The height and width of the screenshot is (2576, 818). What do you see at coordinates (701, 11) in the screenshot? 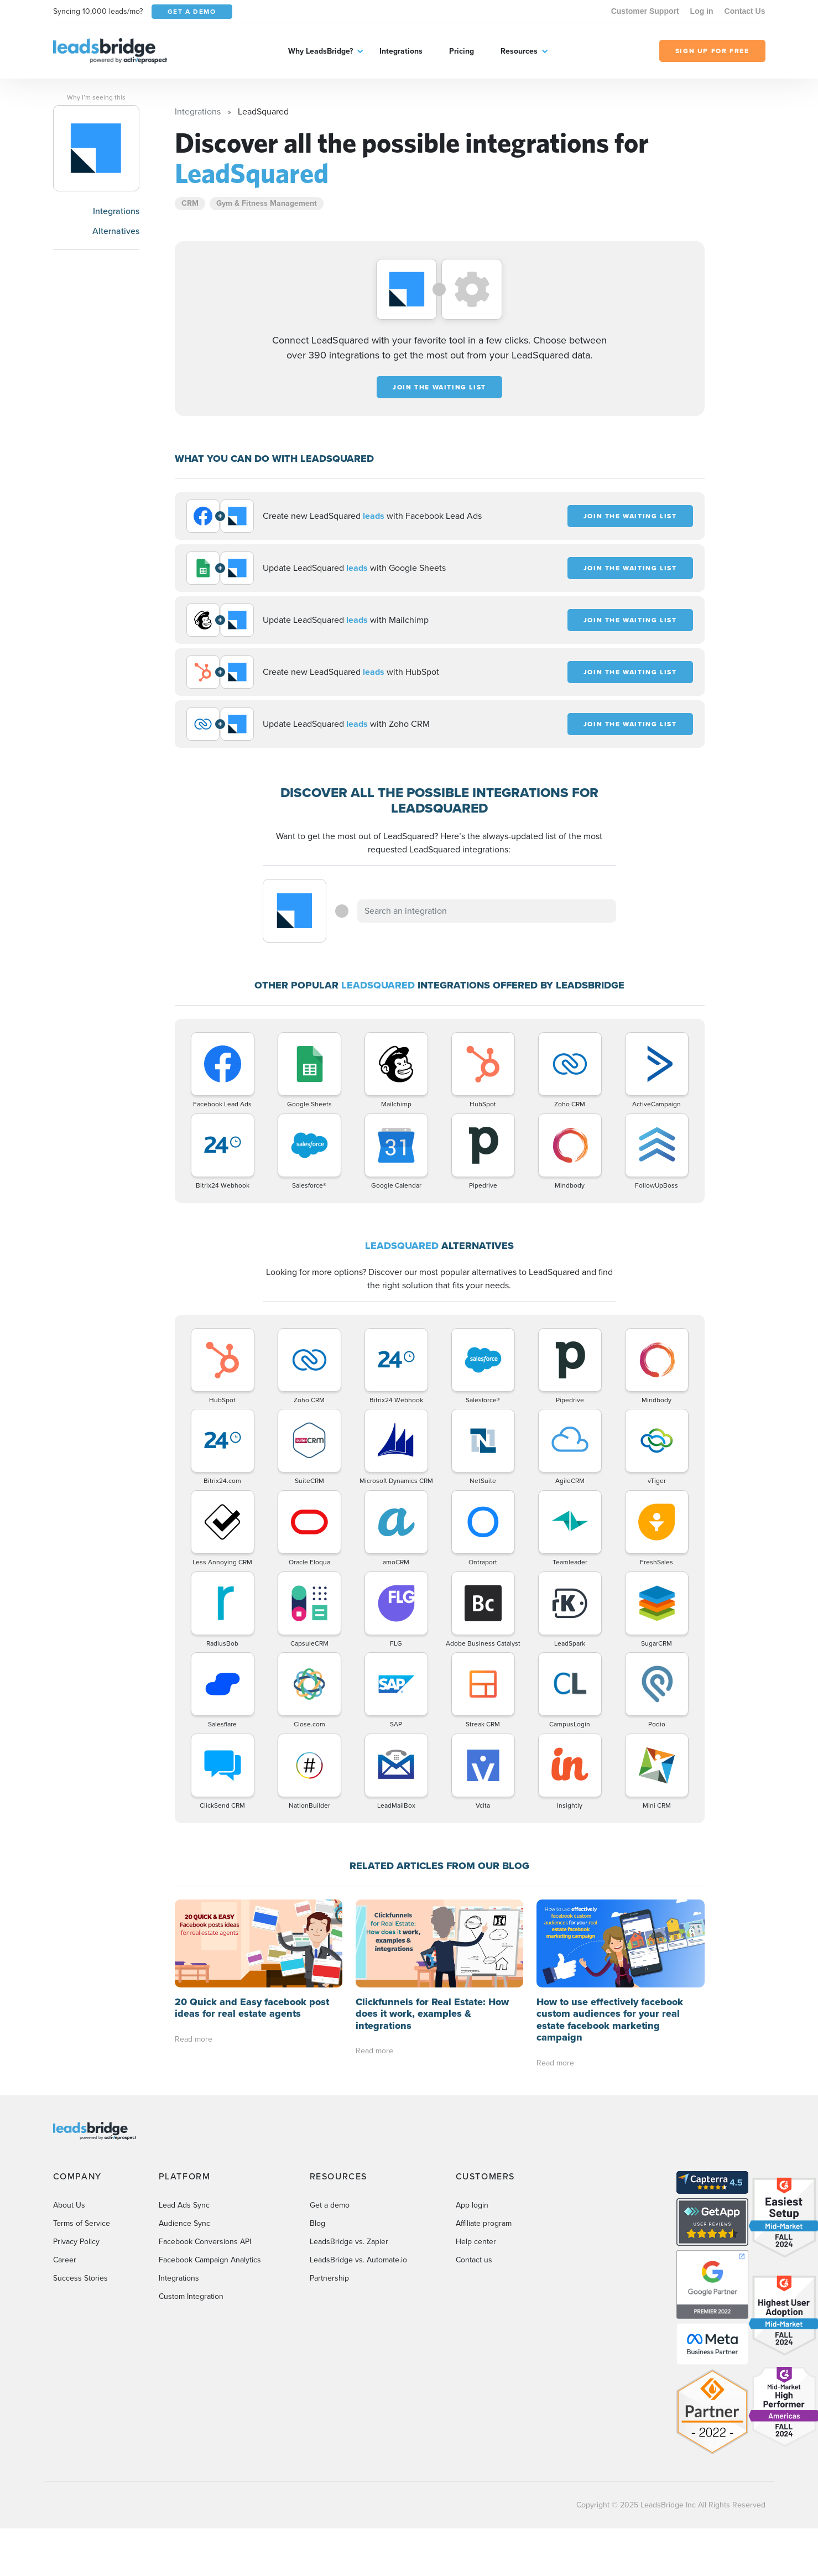
I see `Log in` at bounding box center [701, 11].